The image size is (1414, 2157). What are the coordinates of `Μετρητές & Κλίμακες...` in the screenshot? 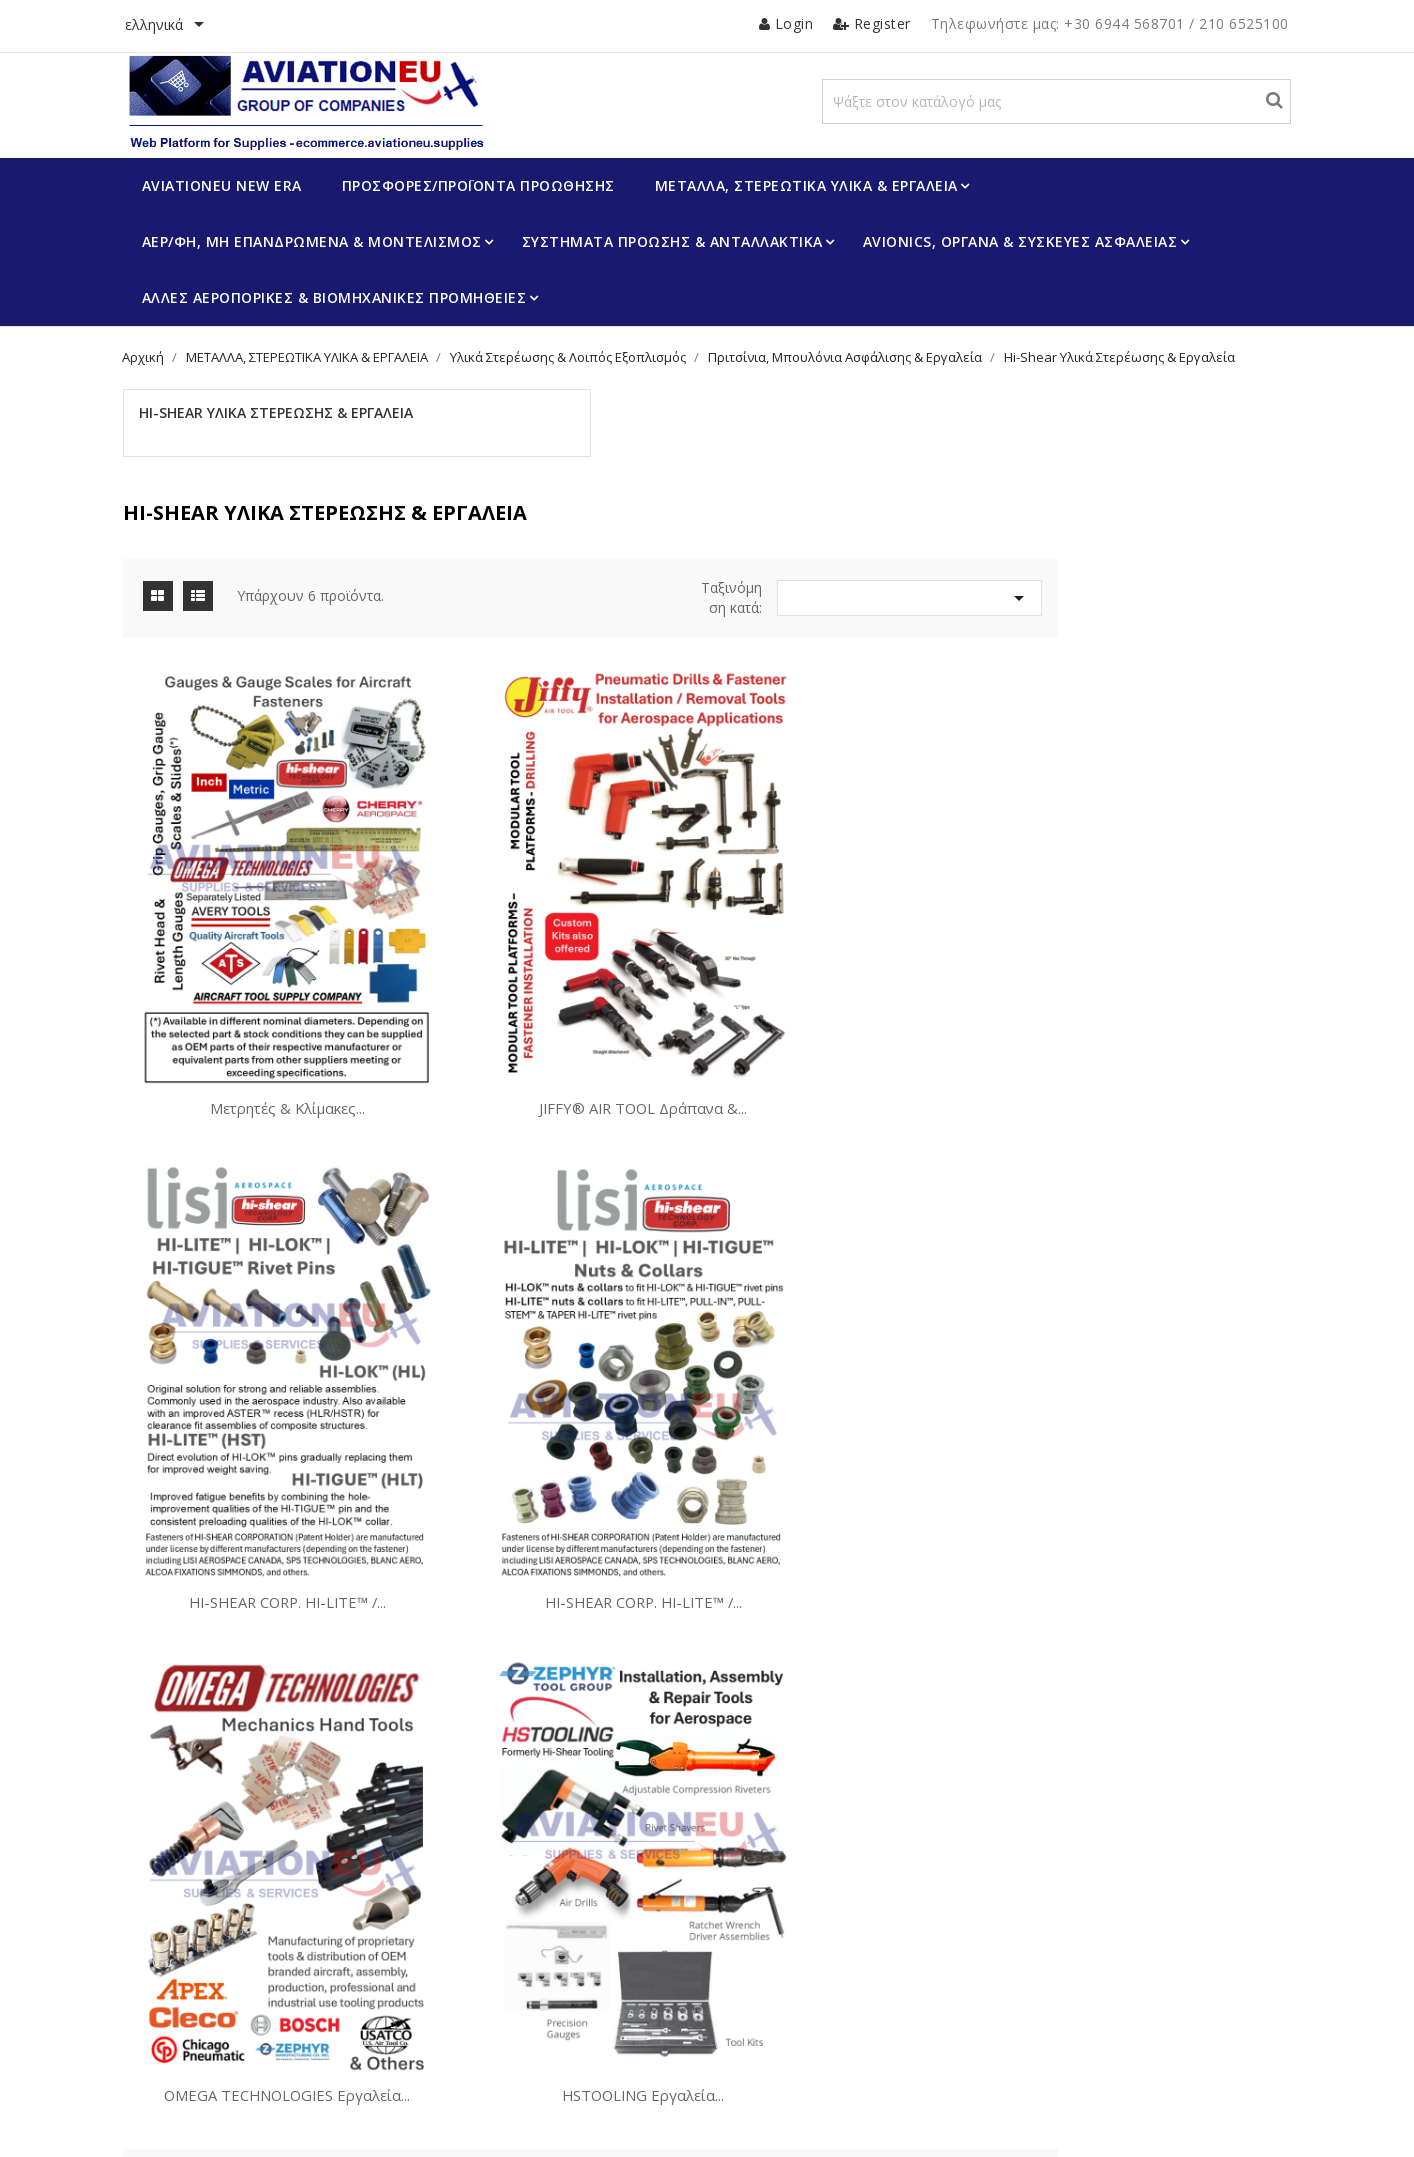 It's located at (564, 978).